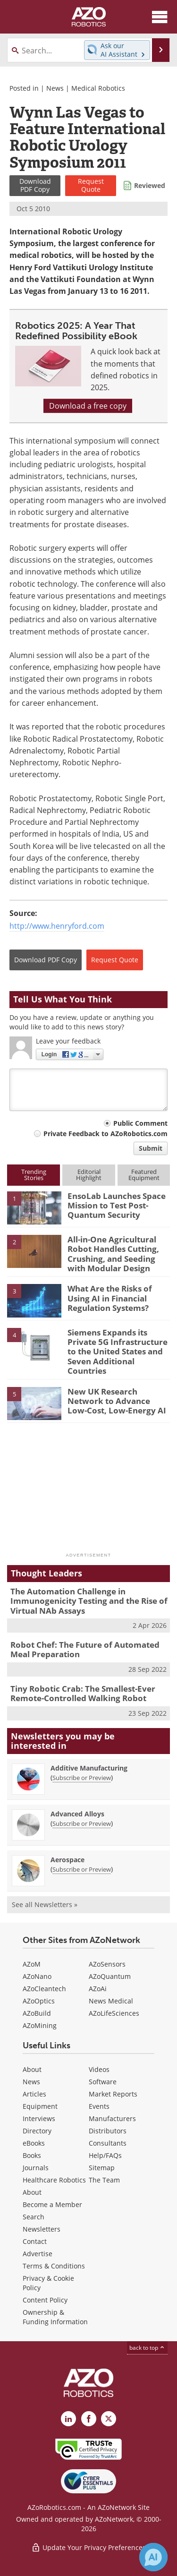 This screenshot has width=177, height=2576. What do you see at coordinates (107, 2143) in the screenshot?
I see `Consultants` at bounding box center [107, 2143].